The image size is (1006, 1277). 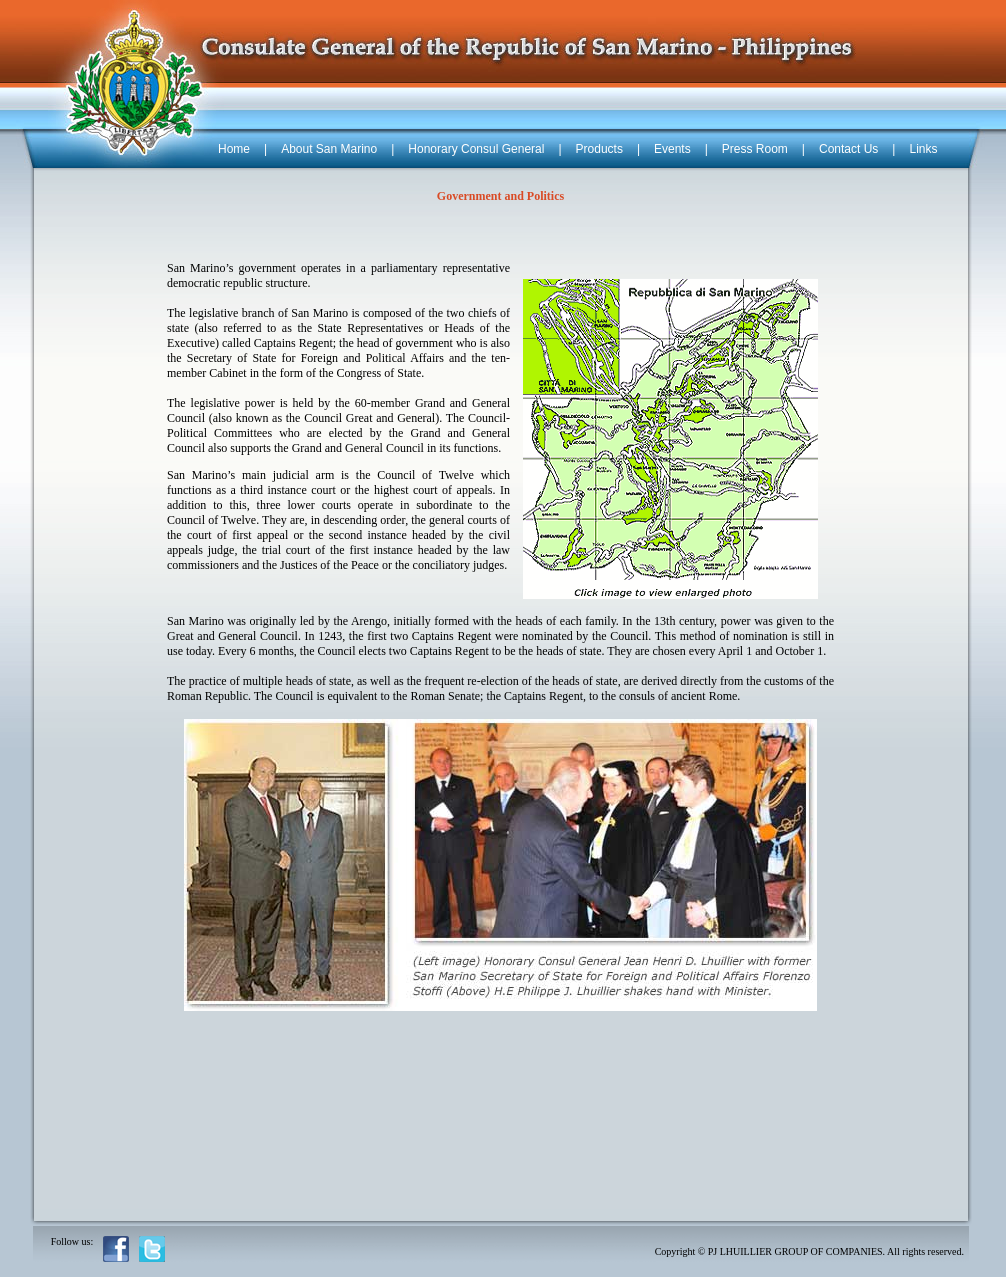 I want to click on Home, so click(x=234, y=149).